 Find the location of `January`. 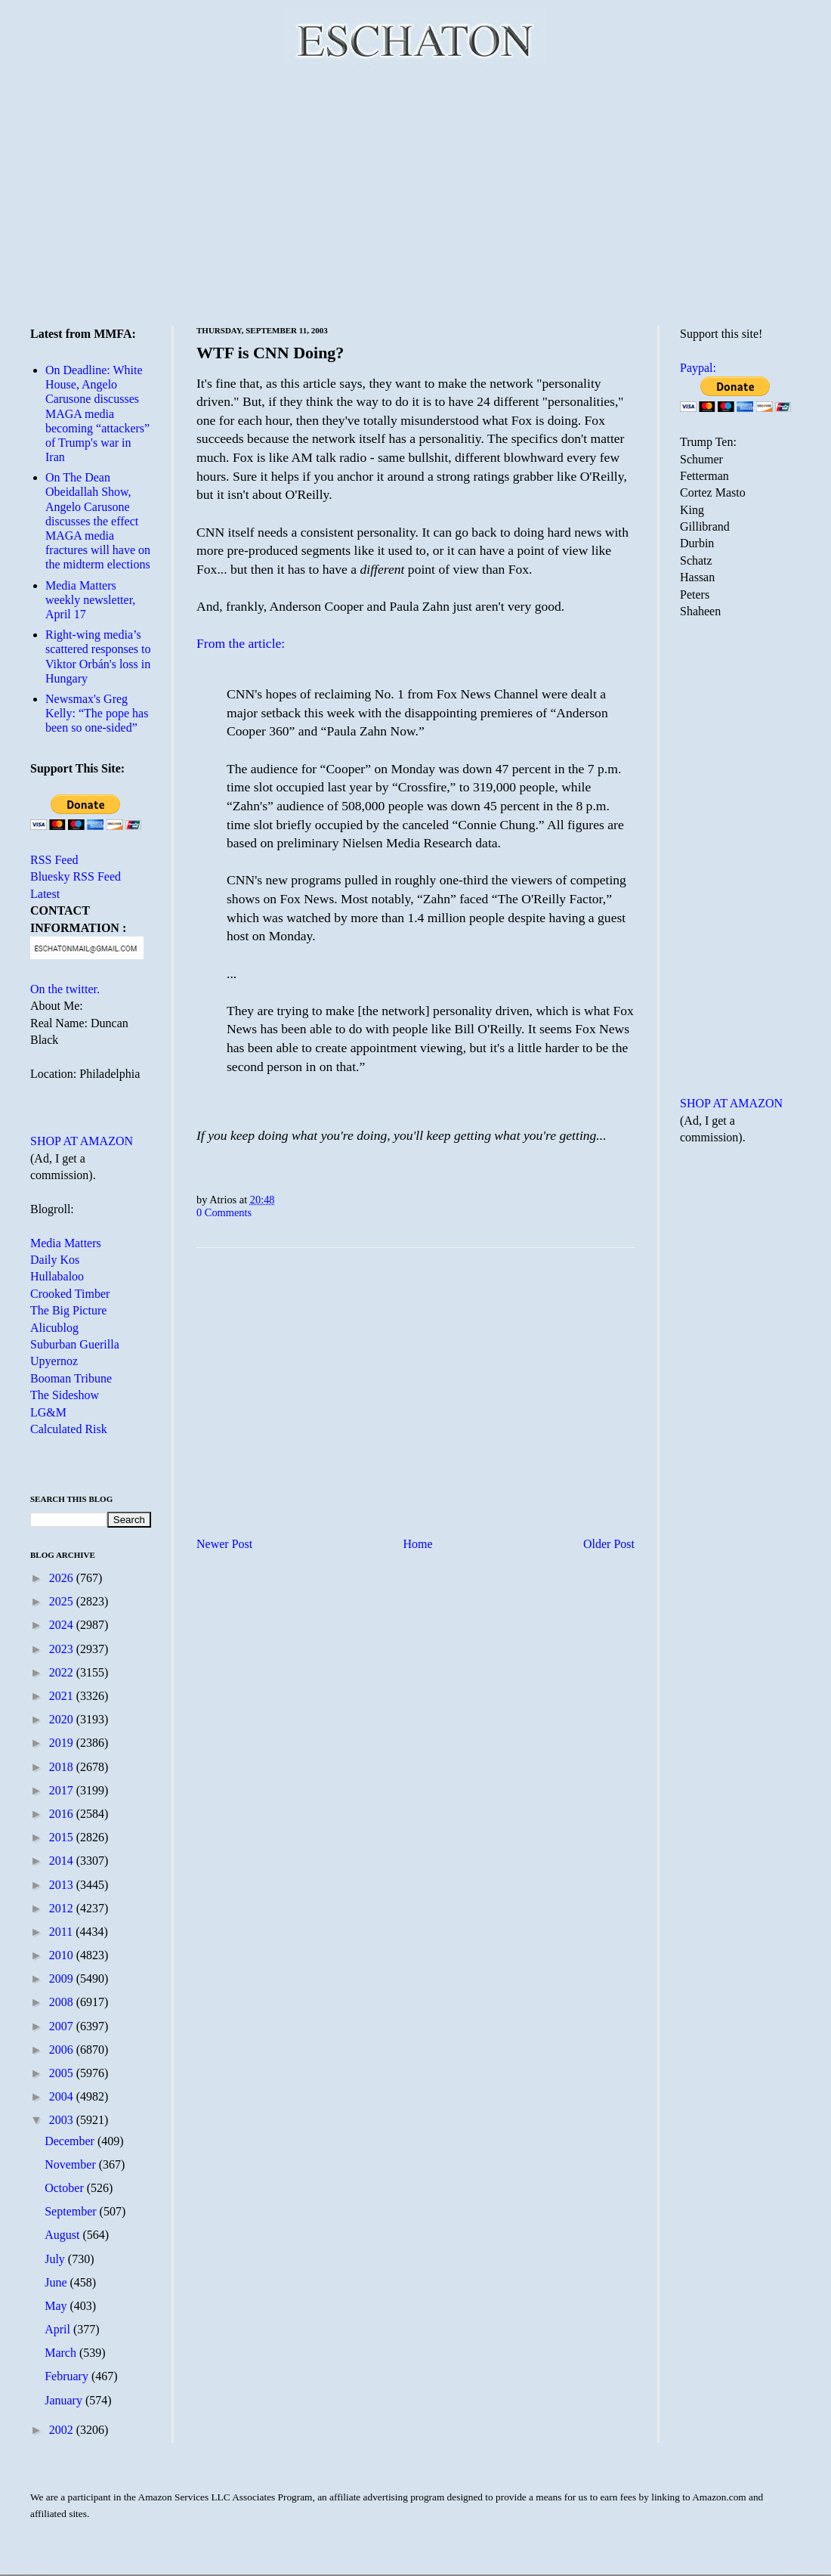

January is located at coordinates (65, 2400).